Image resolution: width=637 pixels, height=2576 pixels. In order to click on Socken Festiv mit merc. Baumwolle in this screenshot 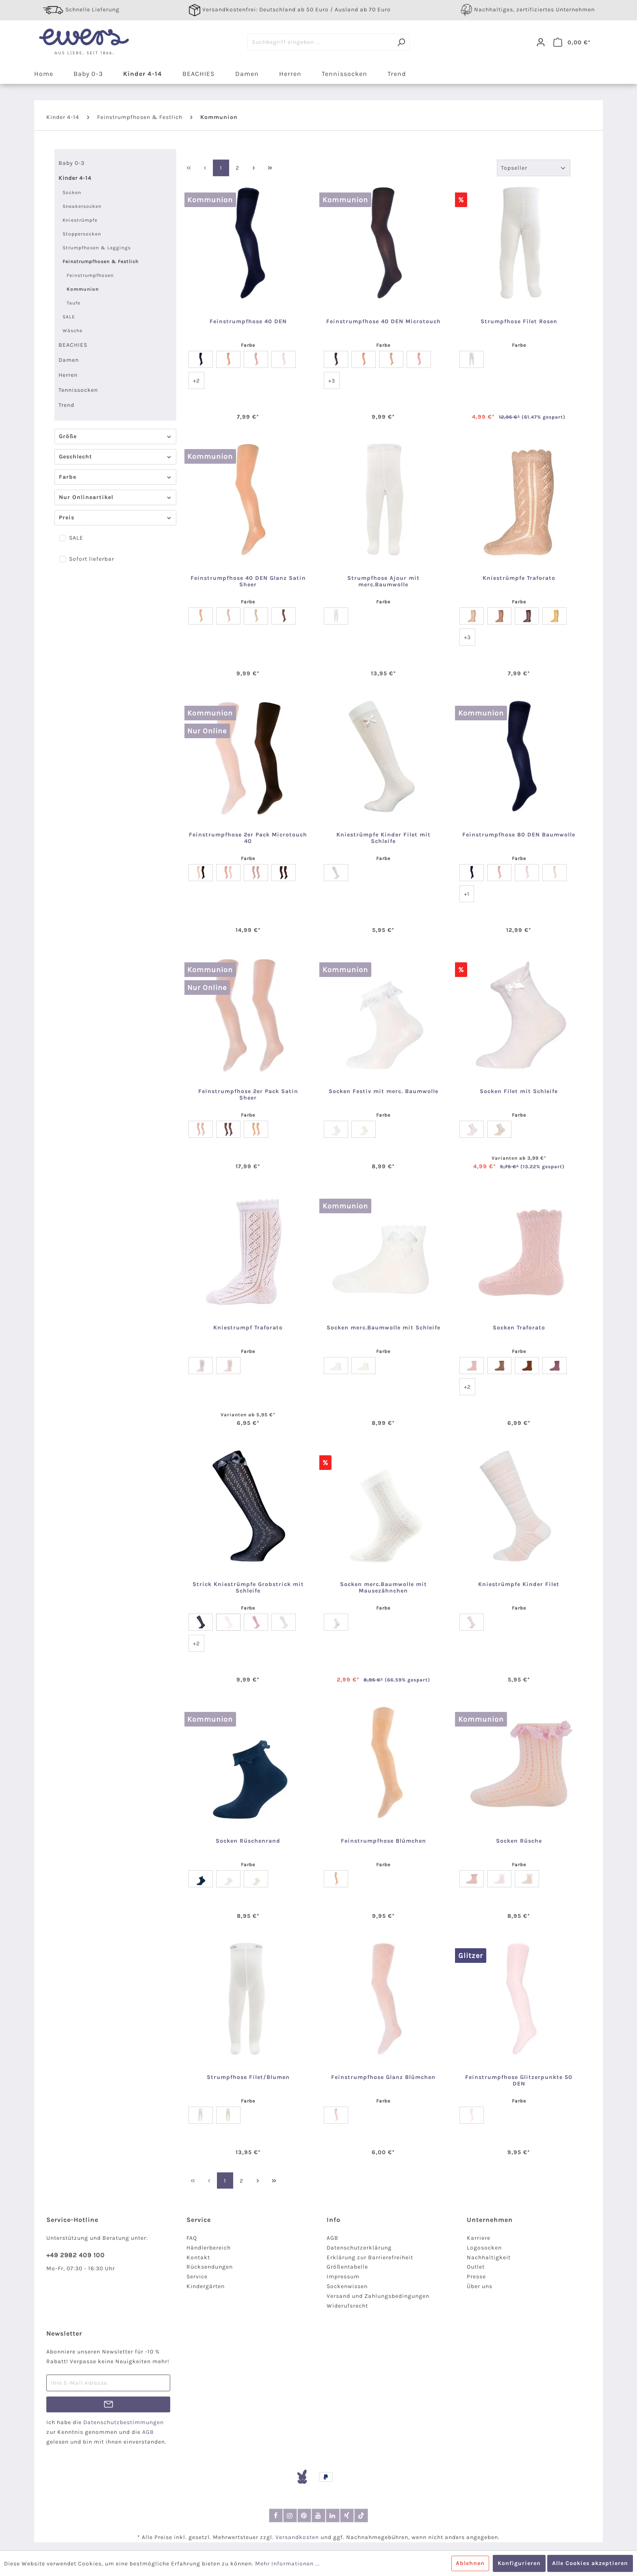, I will do `click(383, 1091)`.